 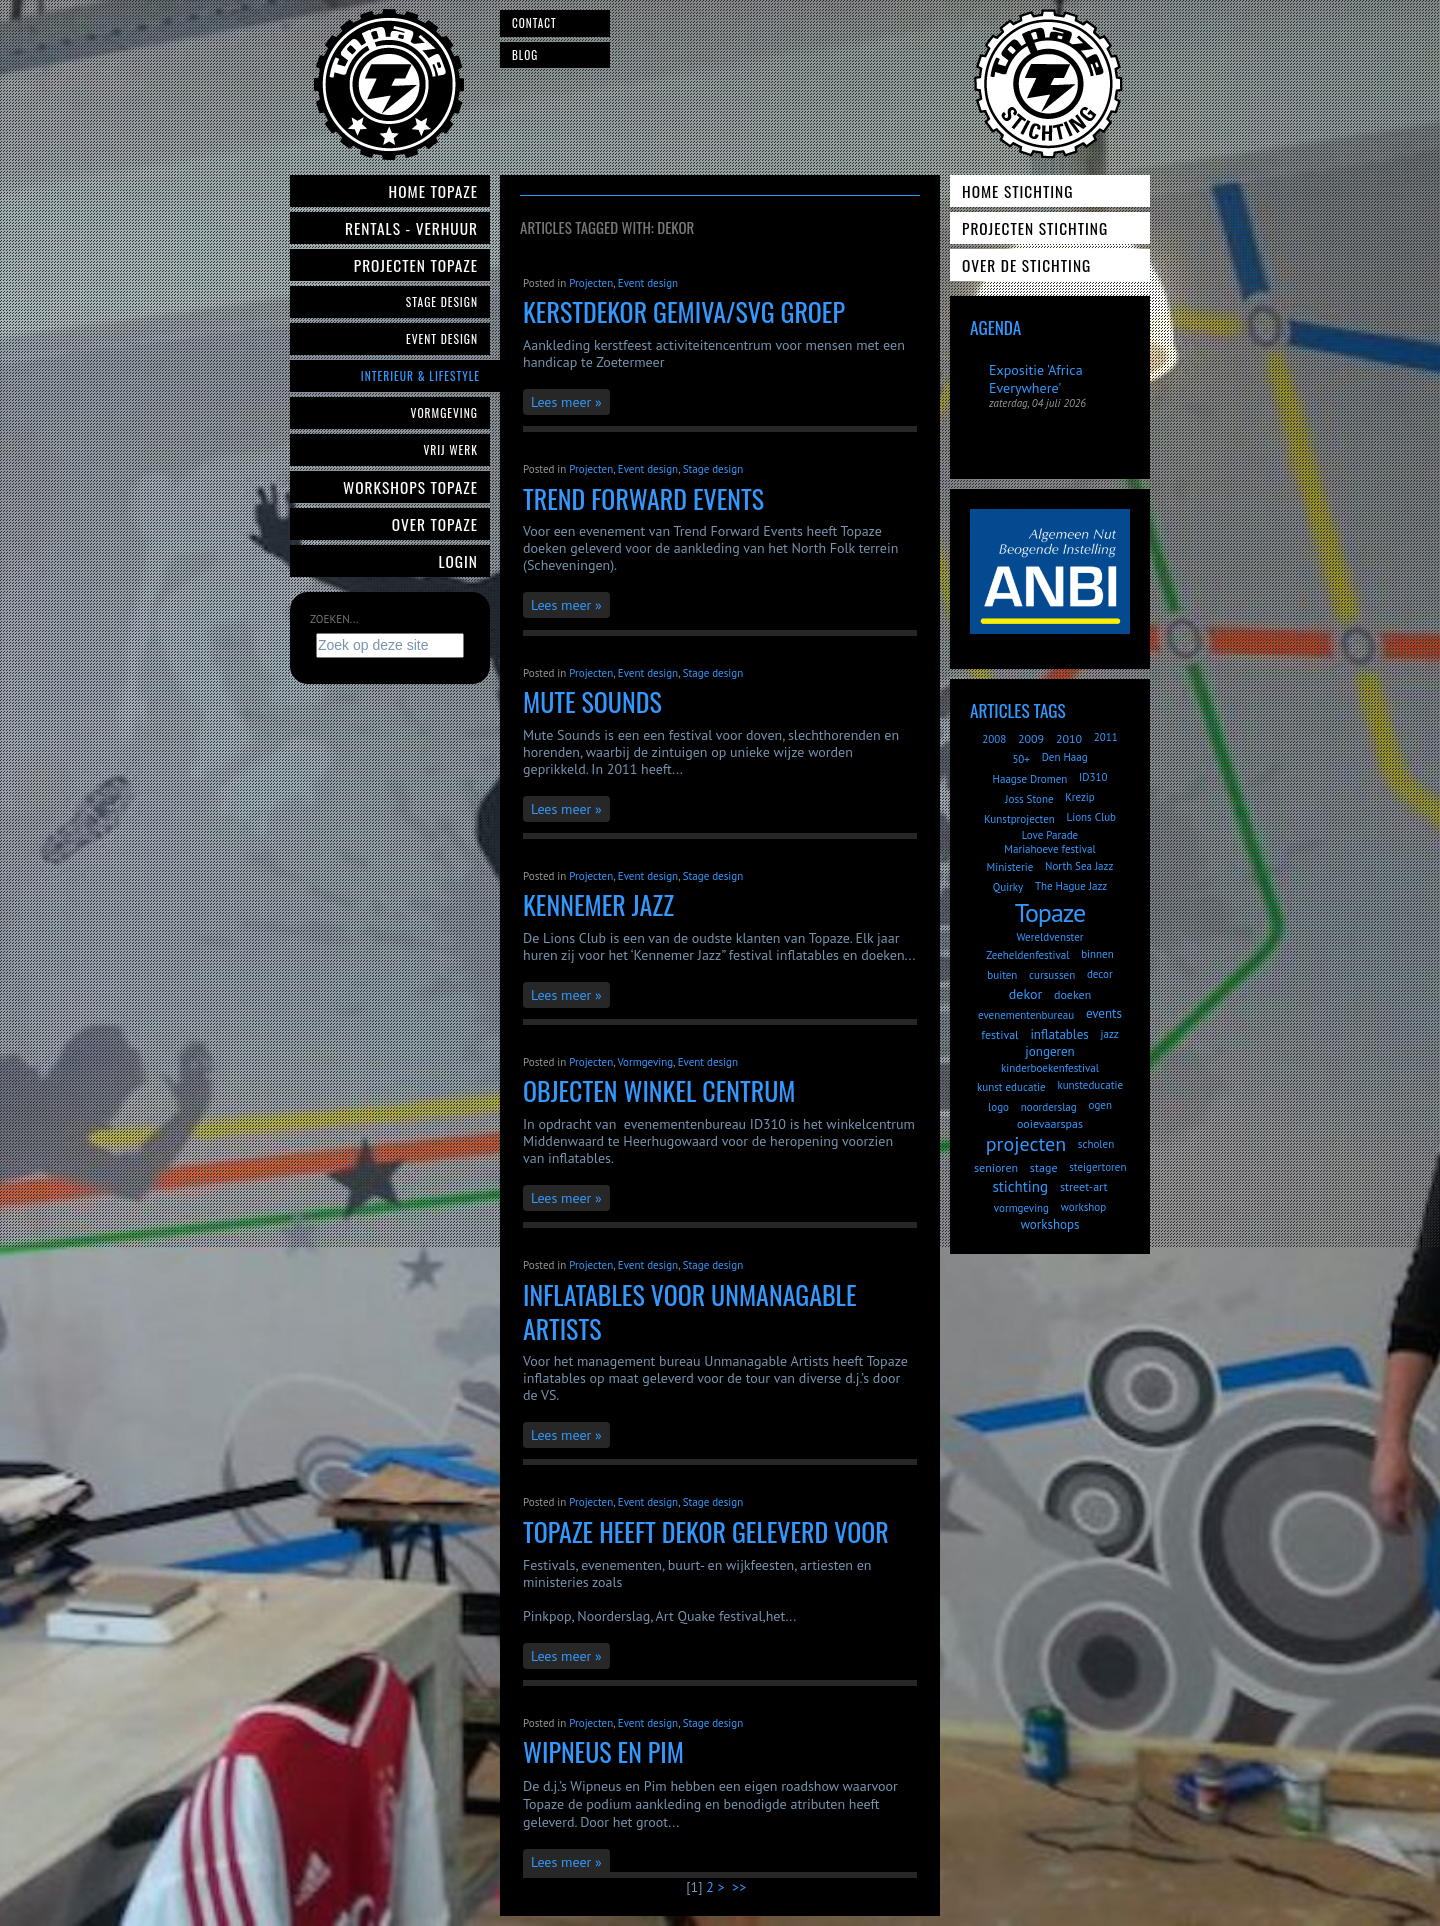 What do you see at coordinates (1050, 835) in the screenshot?
I see `Love Parade` at bounding box center [1050, 835].